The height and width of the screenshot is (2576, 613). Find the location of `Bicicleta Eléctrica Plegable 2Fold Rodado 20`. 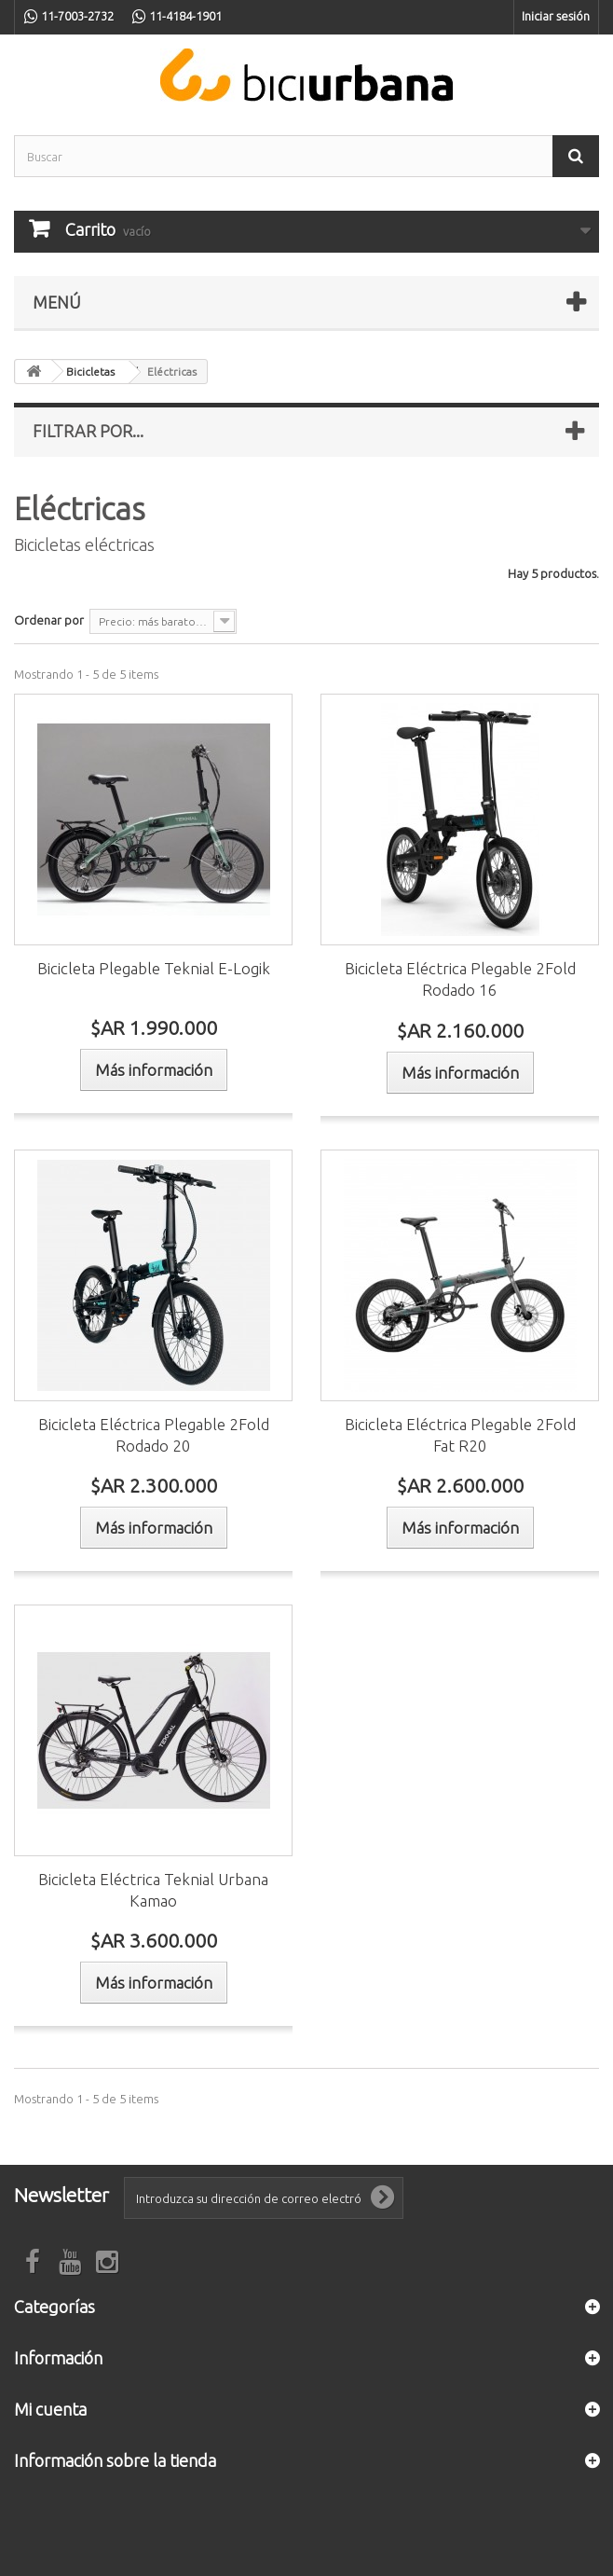

Bicicleta Eléctrica Plegable 2Fold Rodado 20 is located at coordinates (153, 1434).